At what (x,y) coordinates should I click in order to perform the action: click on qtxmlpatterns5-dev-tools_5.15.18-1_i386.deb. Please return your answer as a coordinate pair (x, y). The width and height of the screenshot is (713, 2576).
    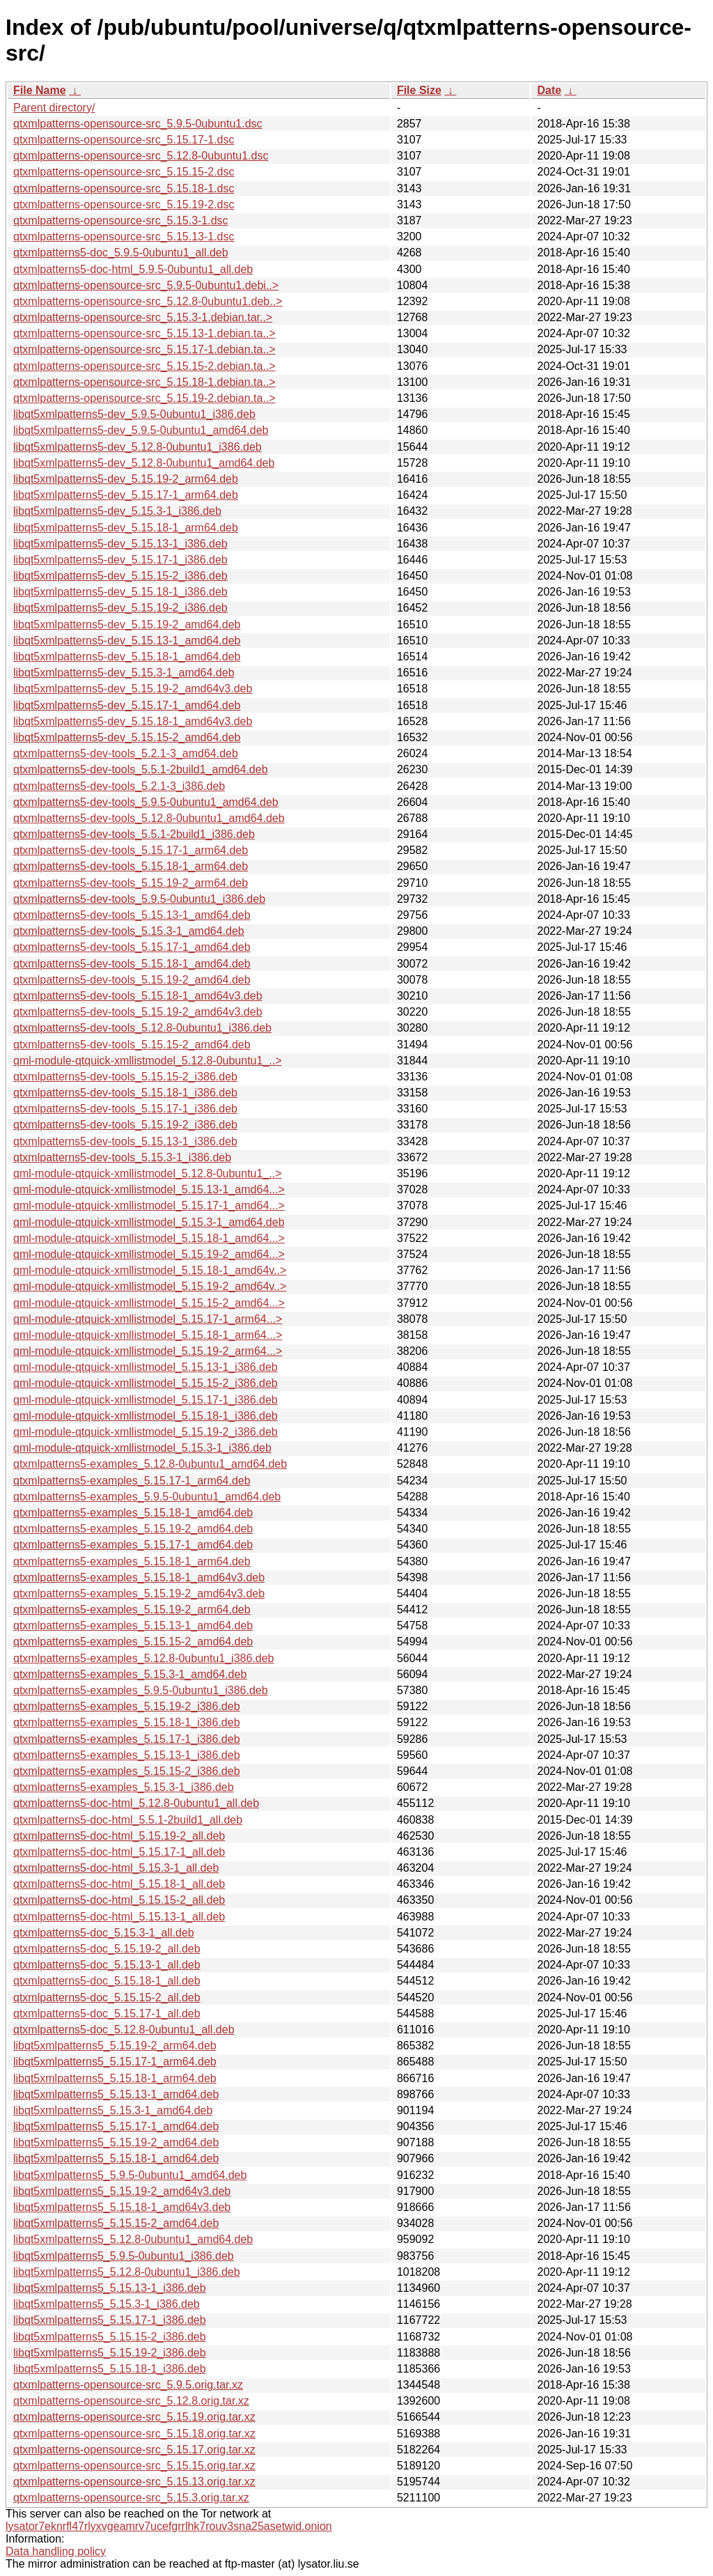
    Looking at the image, I should click on (125, 1093).